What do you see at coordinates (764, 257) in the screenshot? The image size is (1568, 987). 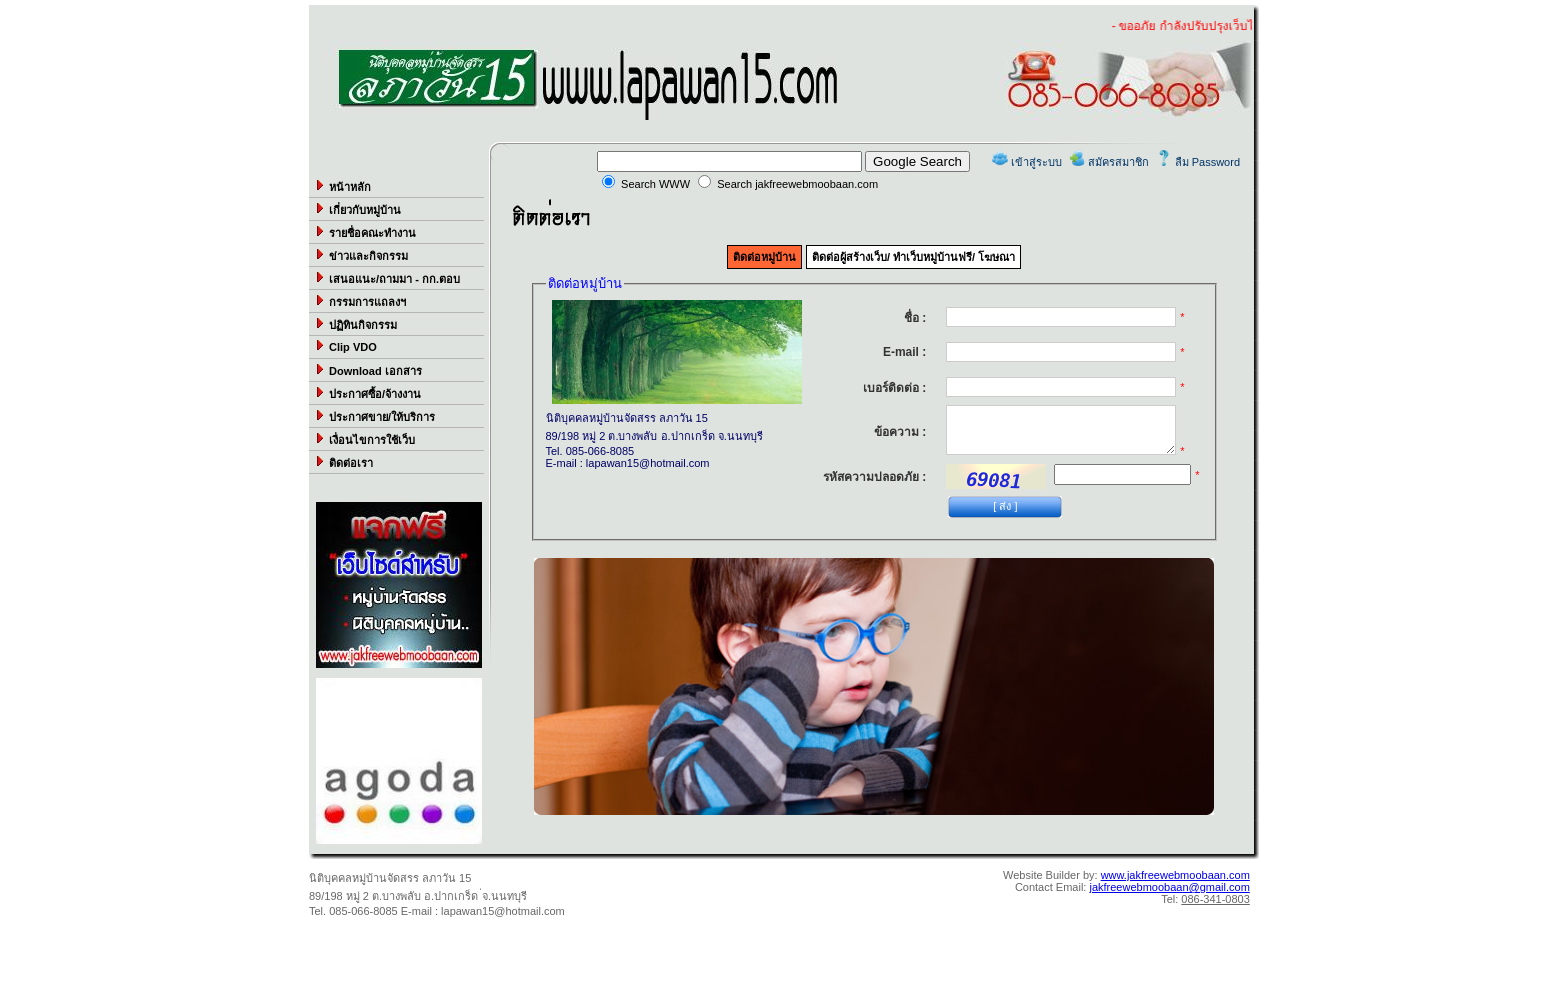 I see `ติดต่อหมู่บ้าน` at bounding box center [764, 257].